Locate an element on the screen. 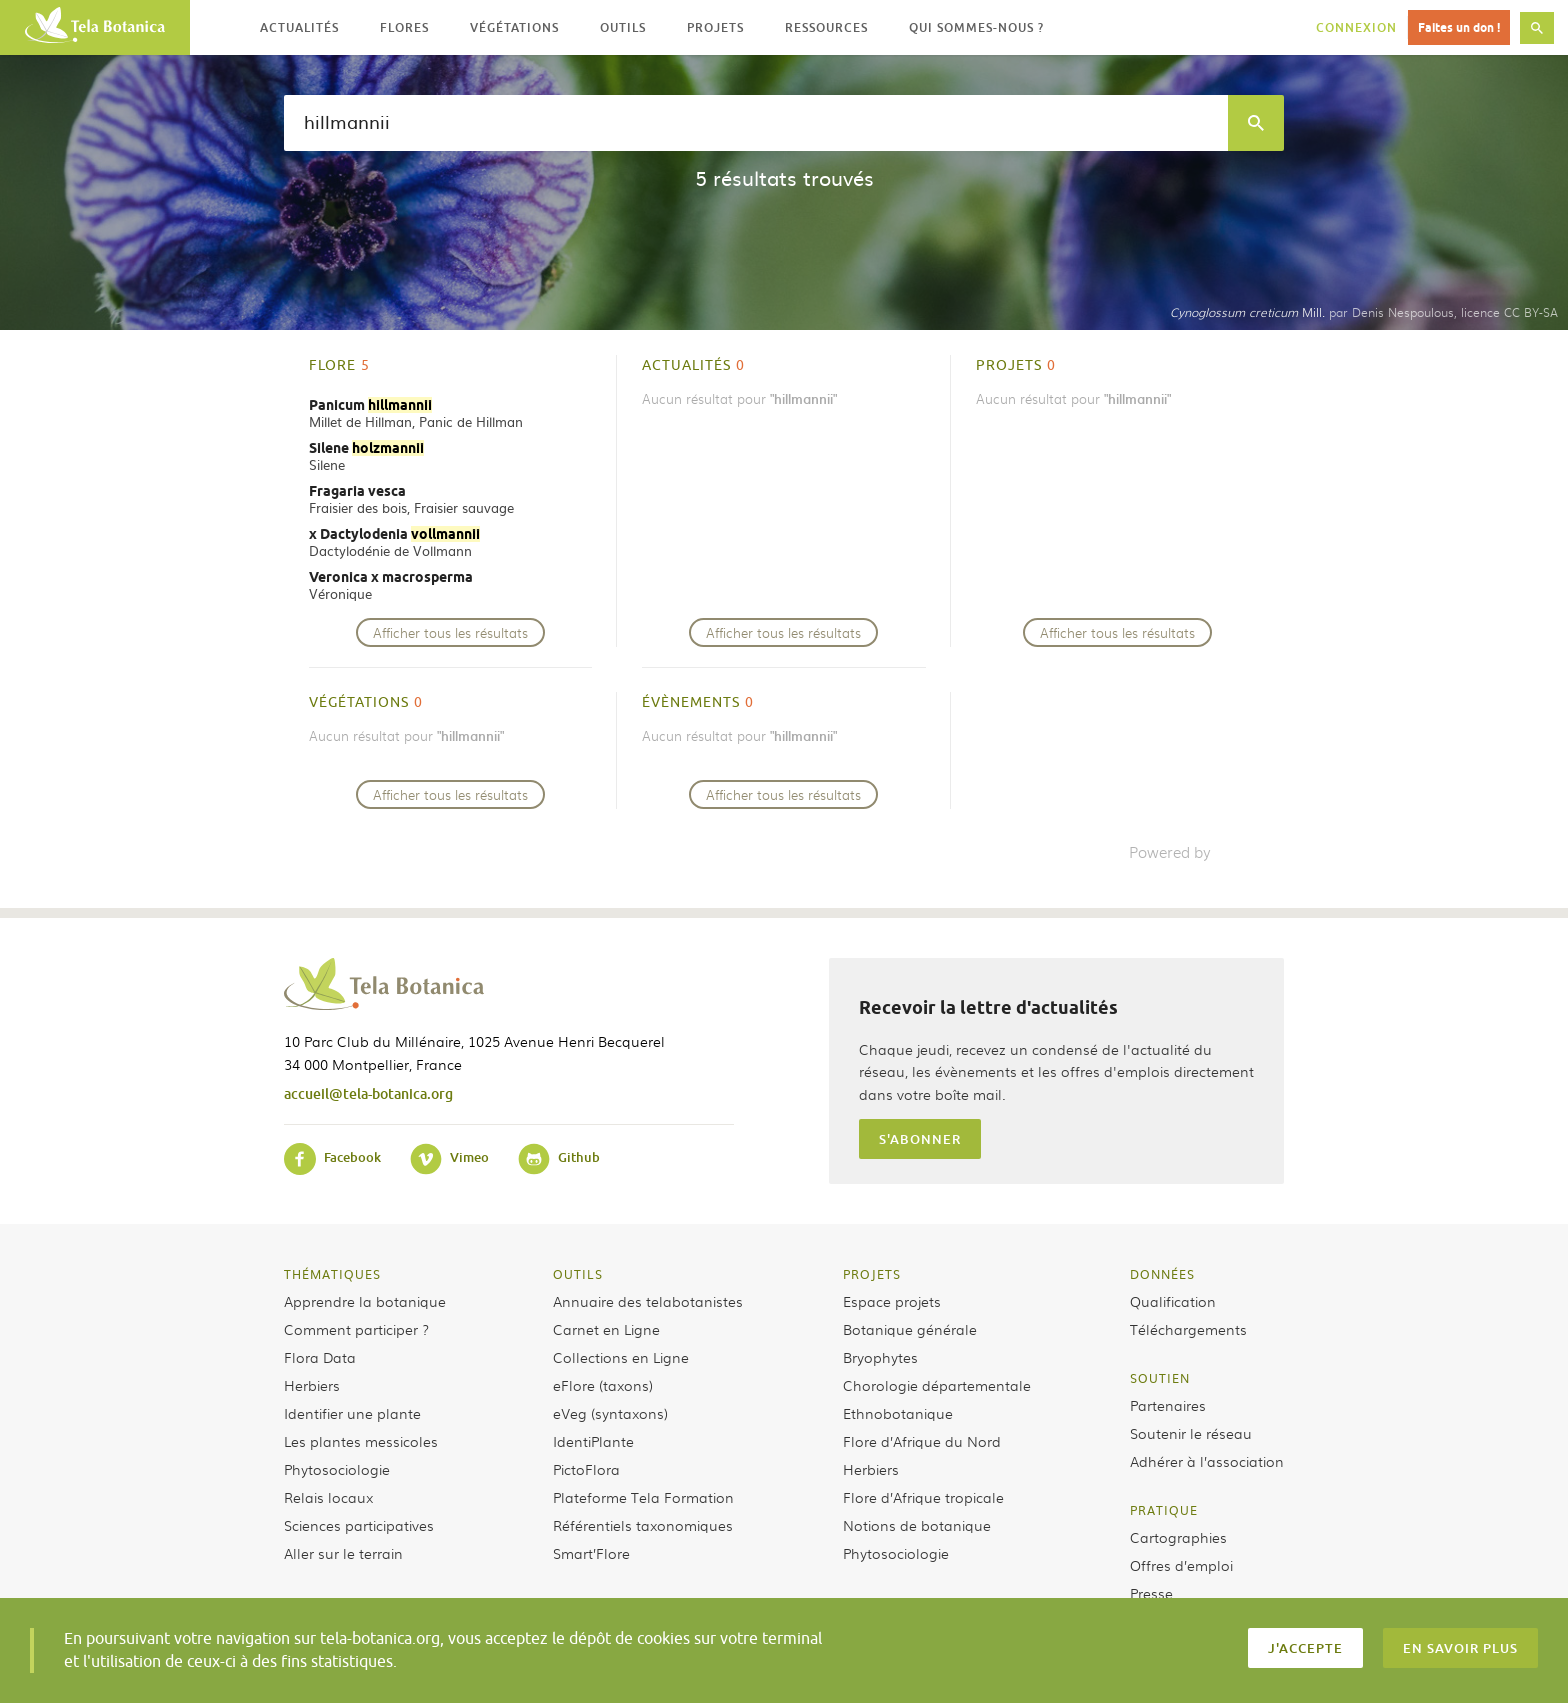 Image resolution: width=1568 pixels, height=1703 pixels. Ressources [button] is located at coordinates (826, 27).